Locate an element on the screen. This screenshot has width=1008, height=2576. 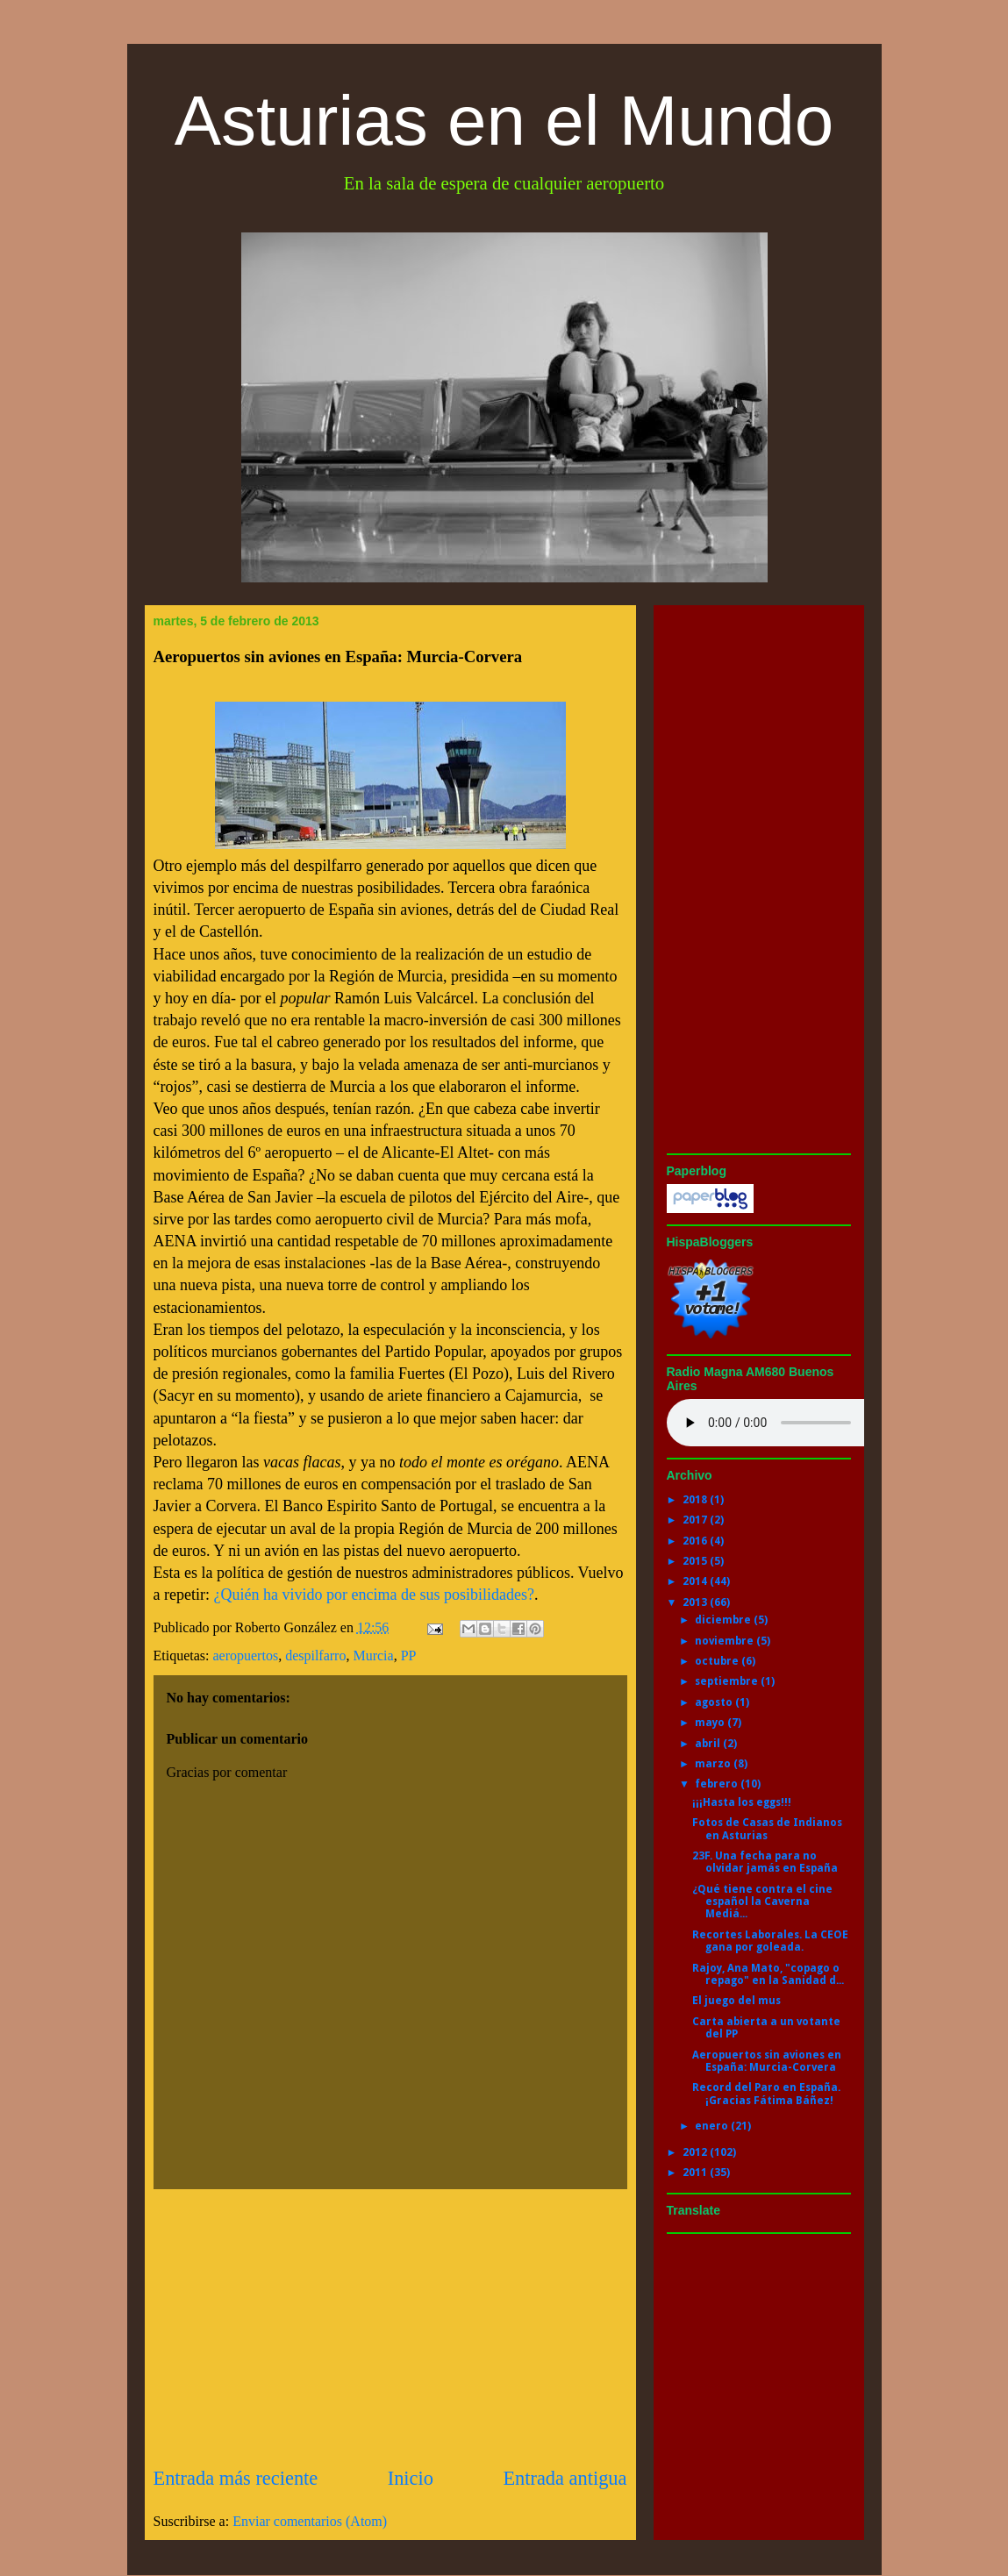
abril is located at coordinates (709, 1744).